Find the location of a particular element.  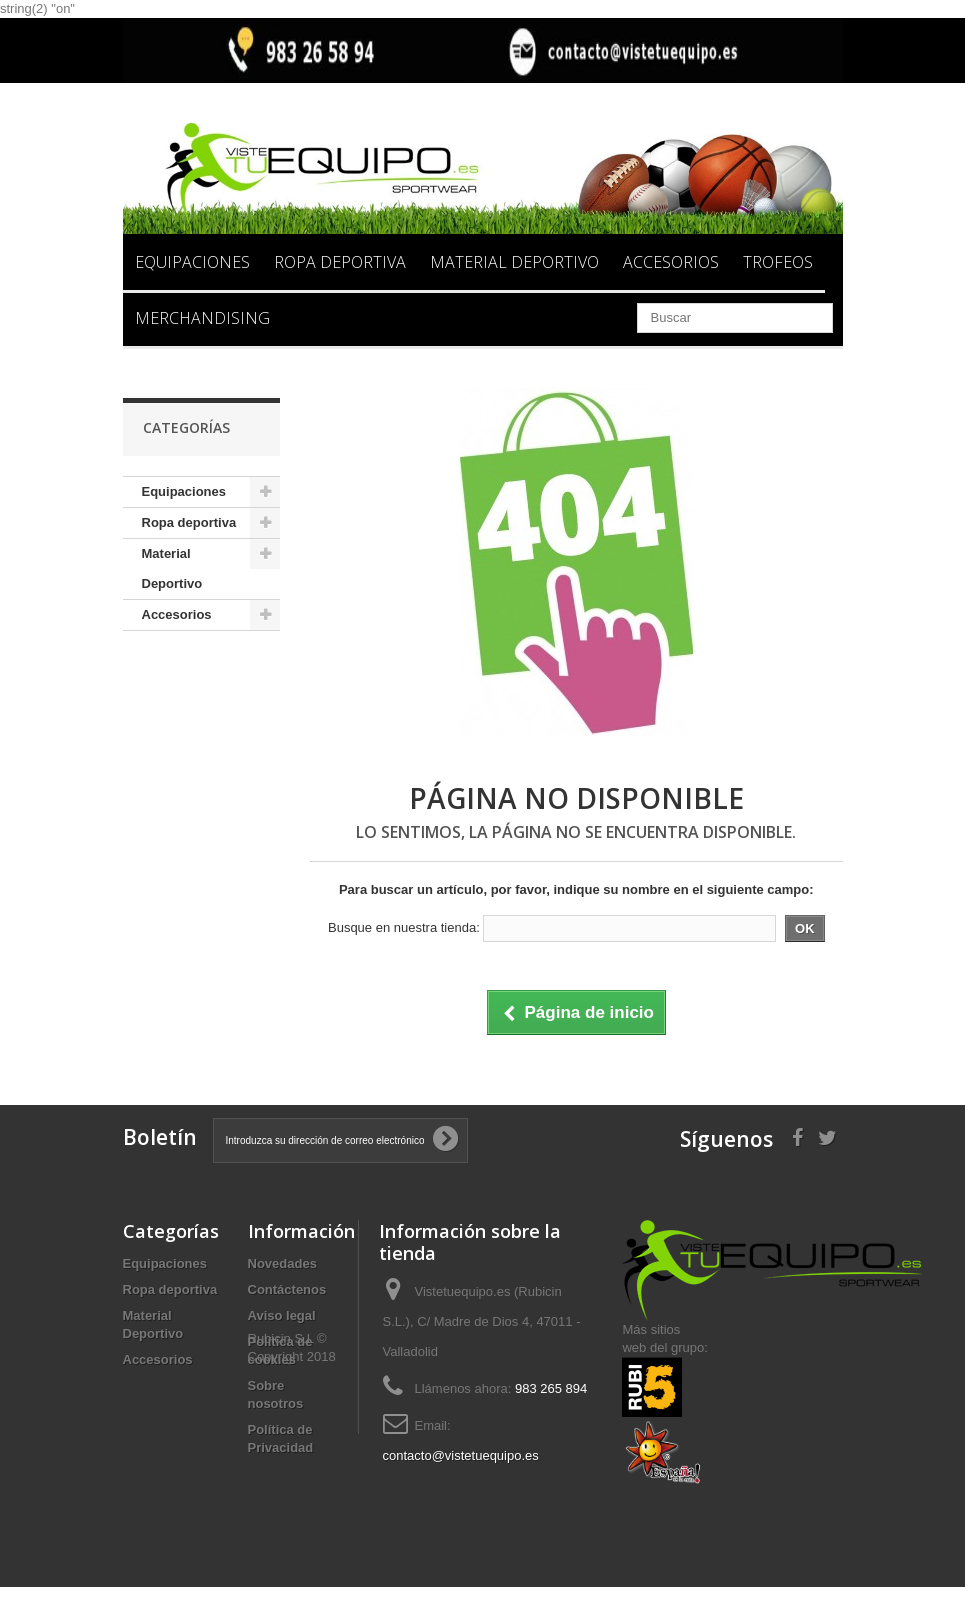

Busque en nuestra tienda: is located at coordinates (404, 927).